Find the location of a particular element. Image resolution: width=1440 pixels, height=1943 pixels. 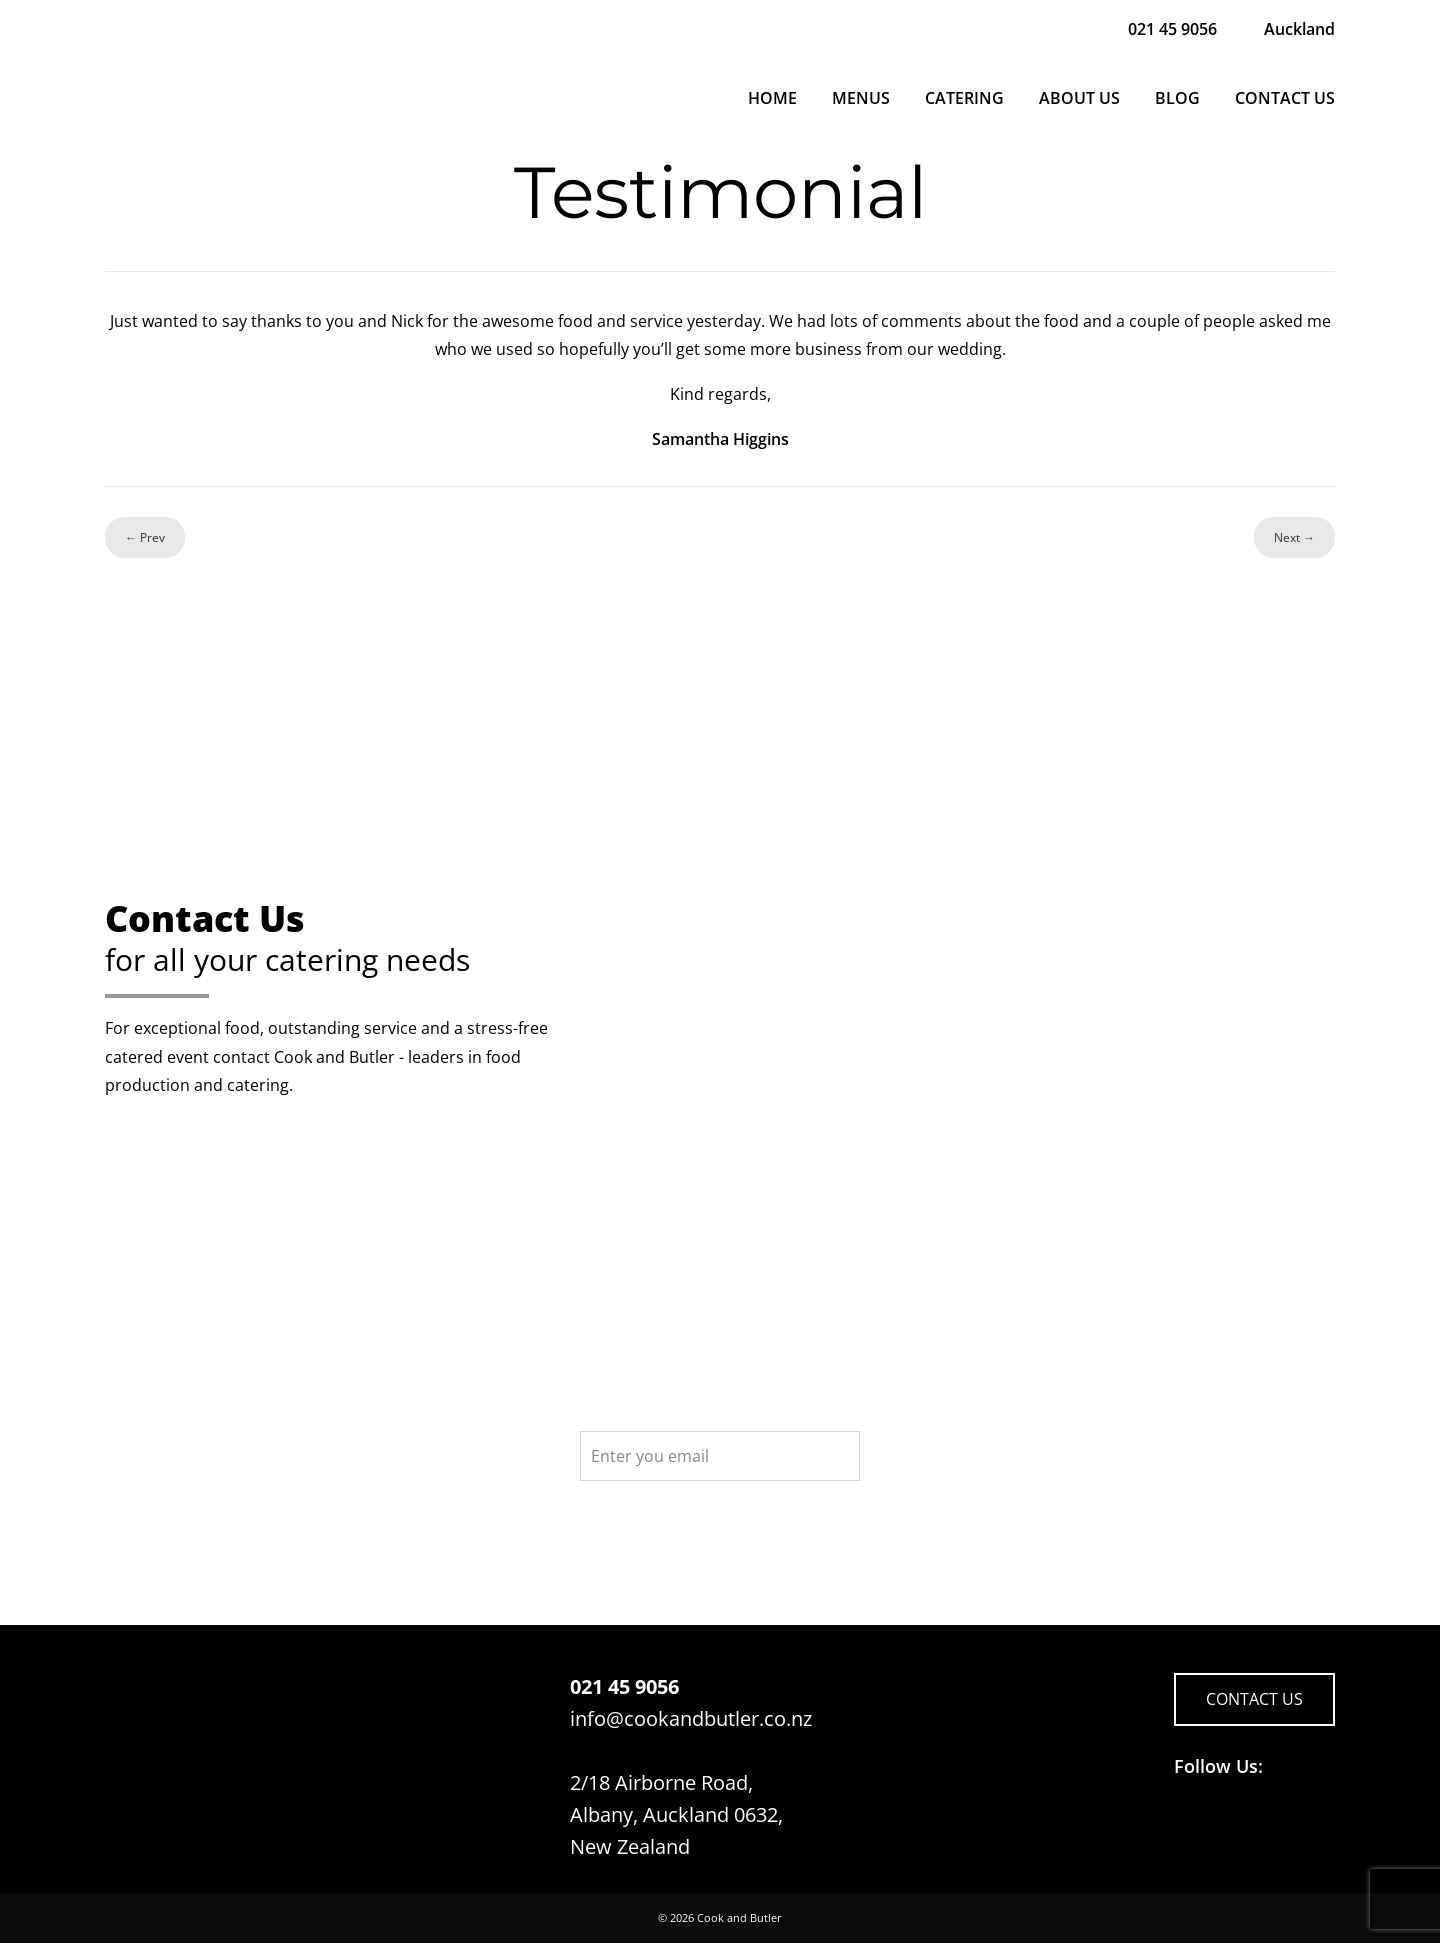

Cook and Butler is located at coordinates (739, 1917).